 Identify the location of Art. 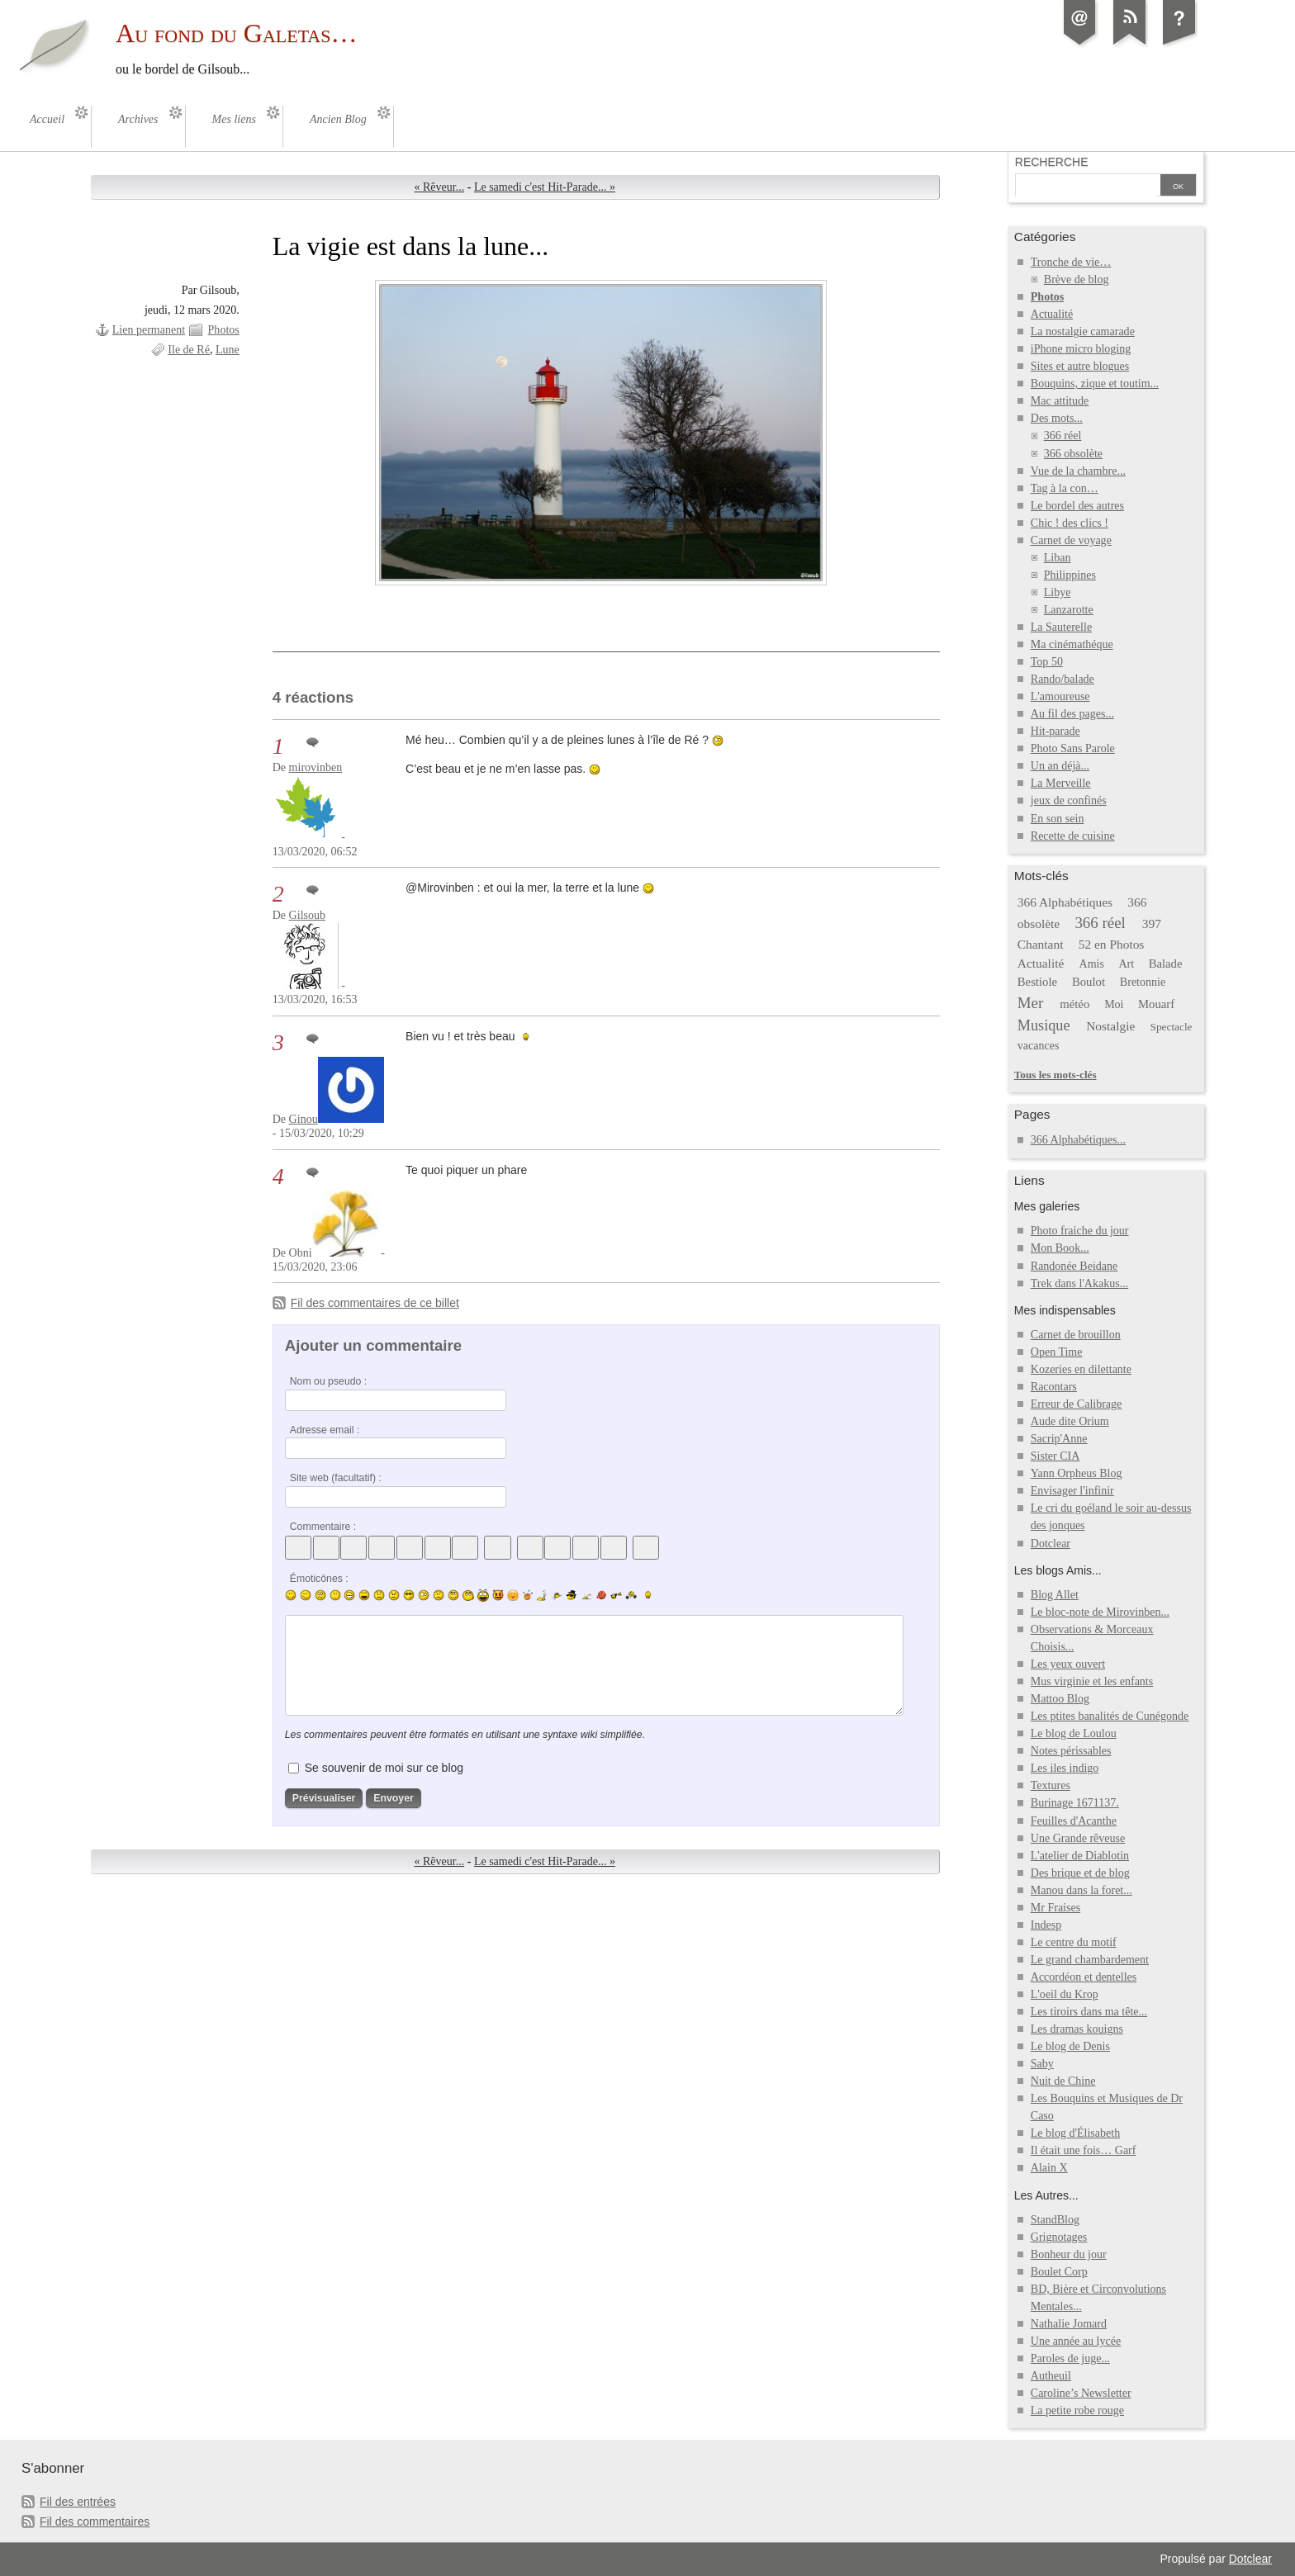
(1126, 964).